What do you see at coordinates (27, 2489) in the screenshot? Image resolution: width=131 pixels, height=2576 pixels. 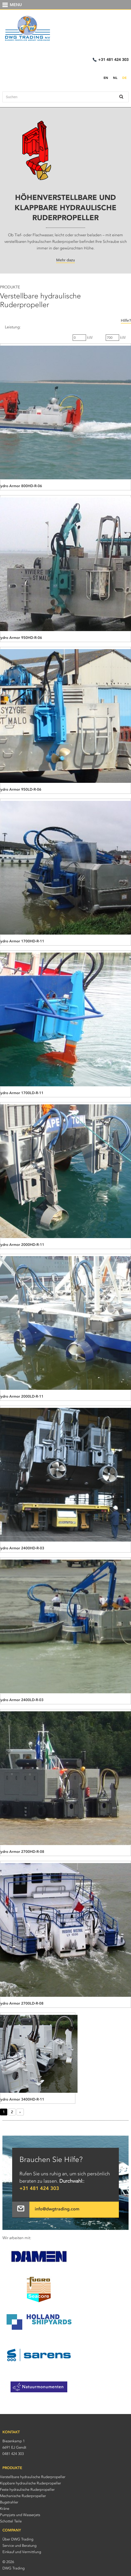 I see `Feste hydraulische Ruderpropeller` at bounding box center [27, 2489].